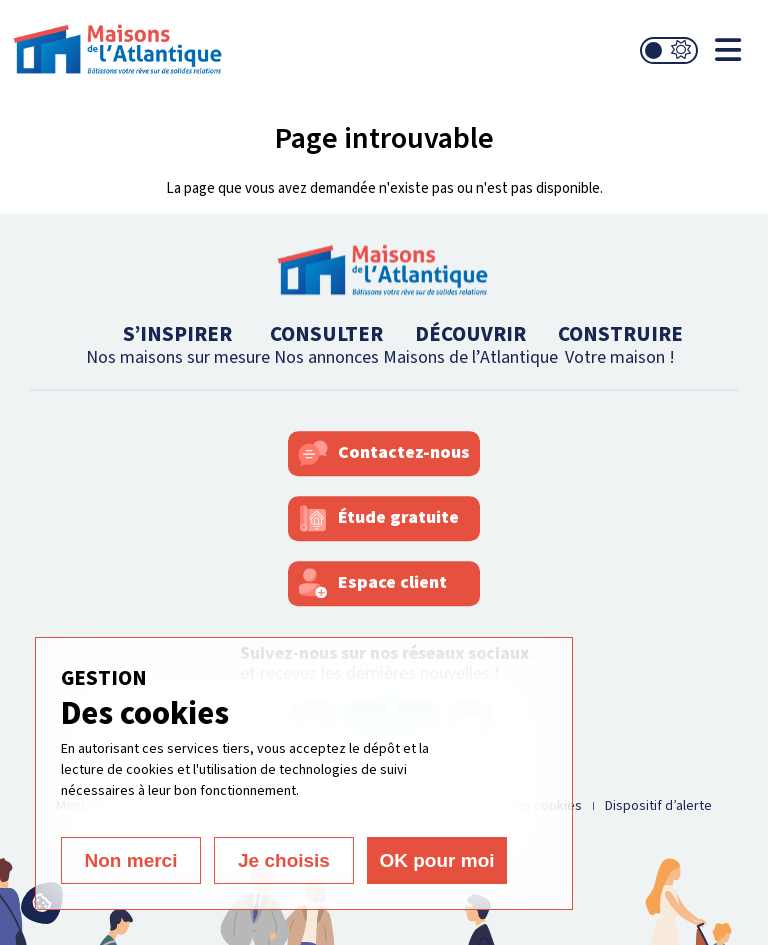 Image resolution: width=768 pixels, height=945 pixels. I want to click on OK pour moi, so click(436, 860).